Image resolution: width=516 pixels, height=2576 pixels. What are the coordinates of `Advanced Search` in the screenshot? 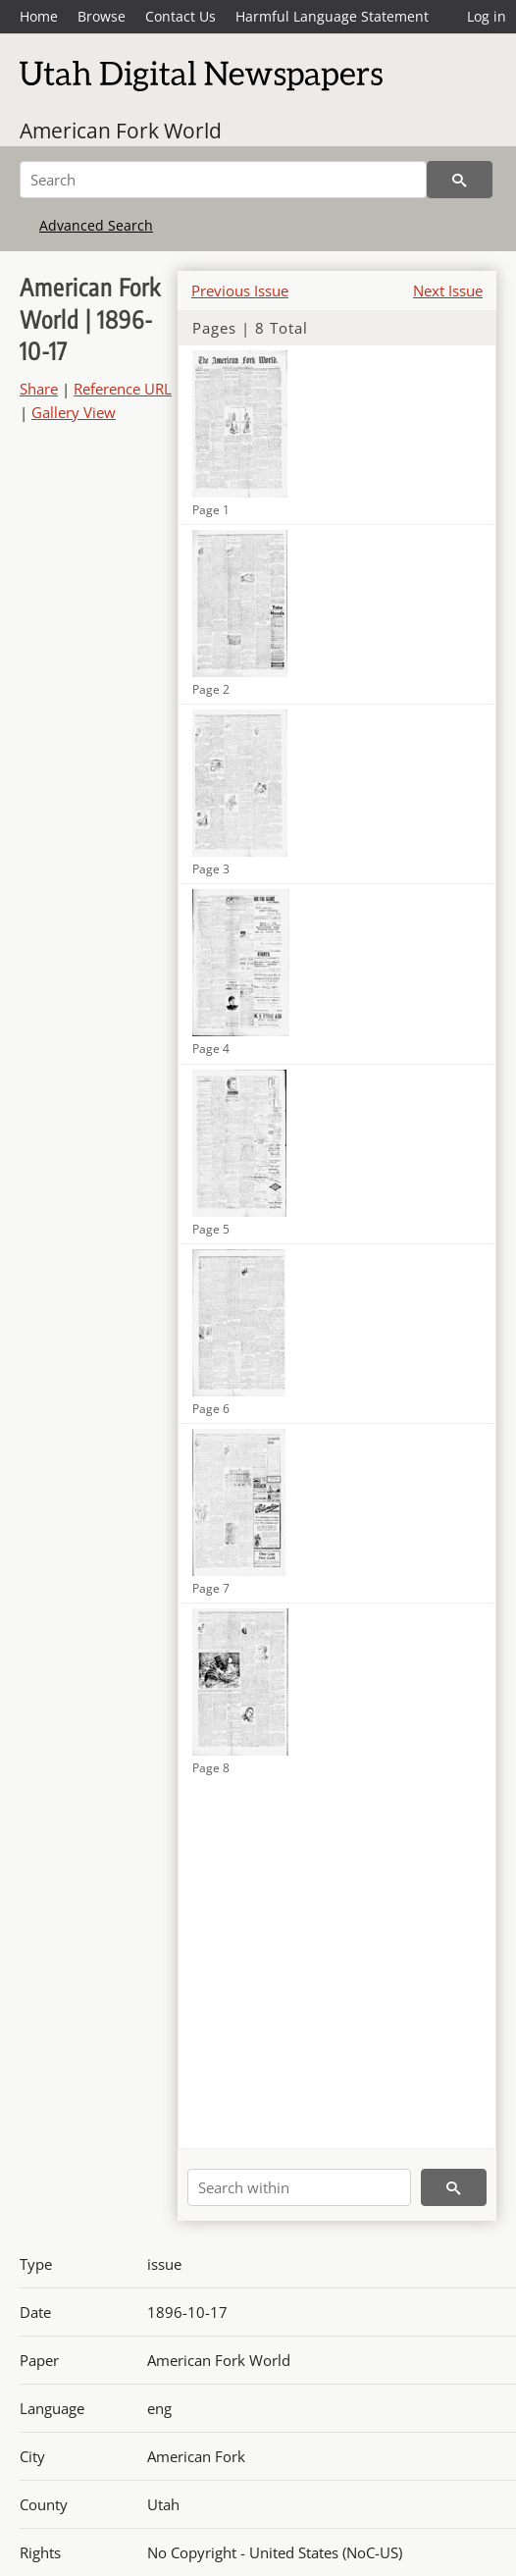 It's located at (96, 225).